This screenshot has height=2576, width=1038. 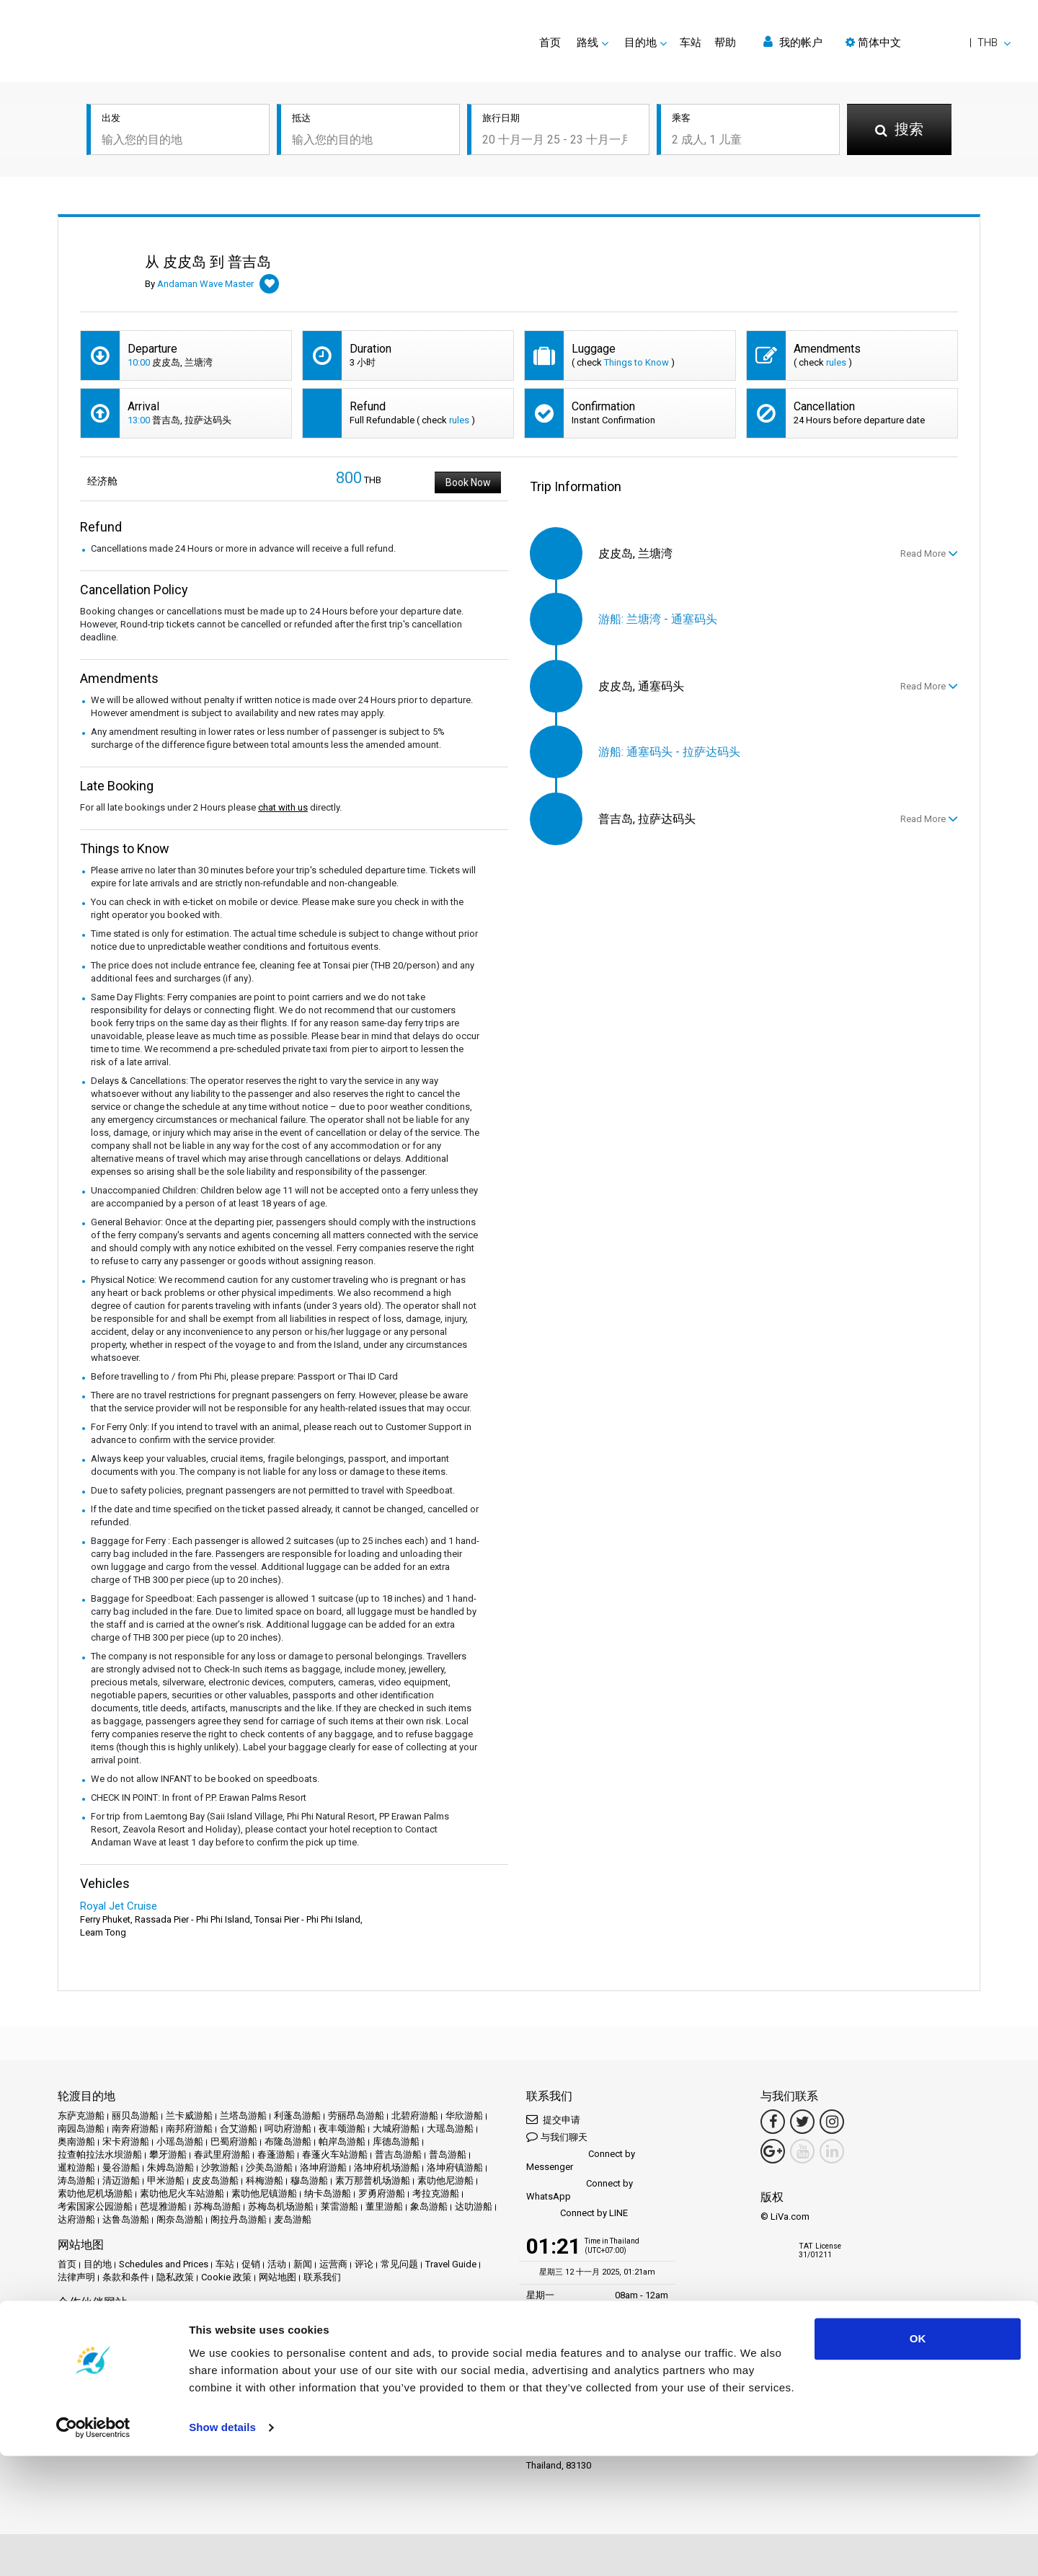 What do you see at coordinates (175, 2277) in the screenshot?
I see `隐私政策` at bounding box center [175, 2277].